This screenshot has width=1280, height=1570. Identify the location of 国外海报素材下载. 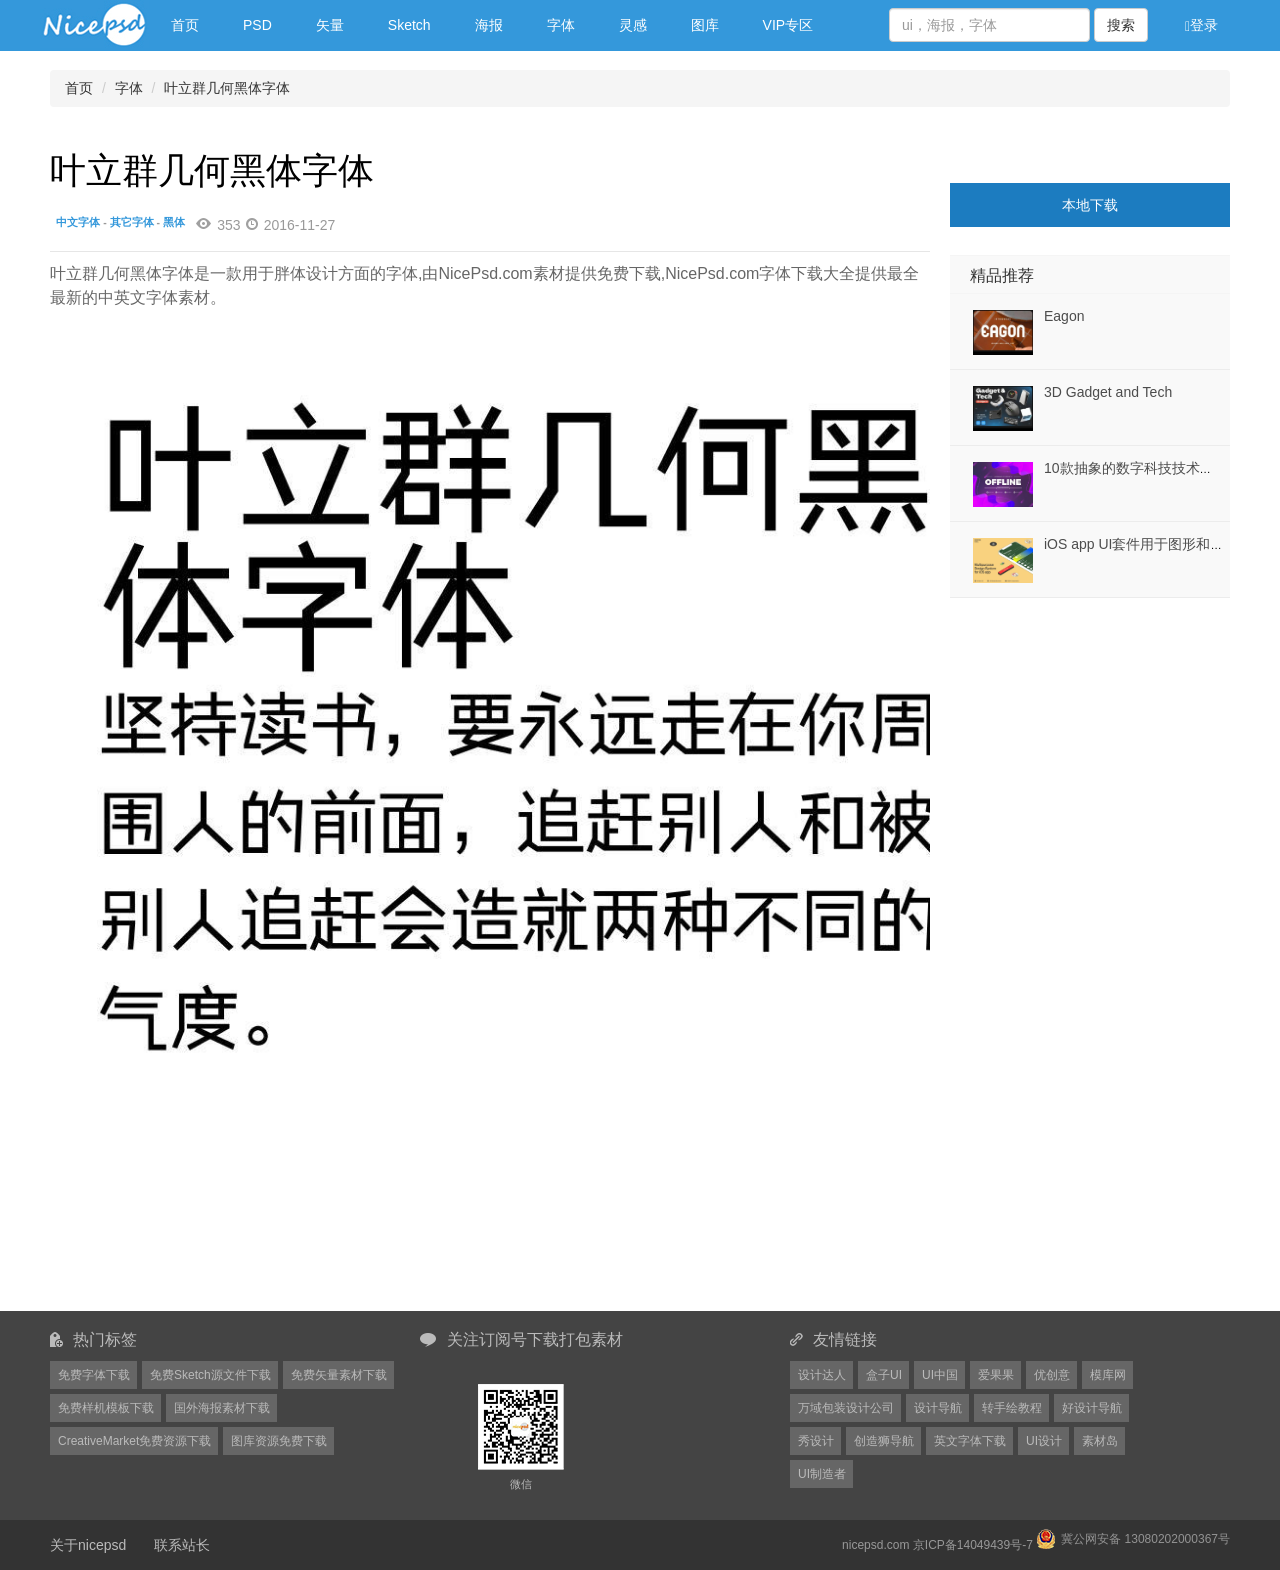
(222, 1408).